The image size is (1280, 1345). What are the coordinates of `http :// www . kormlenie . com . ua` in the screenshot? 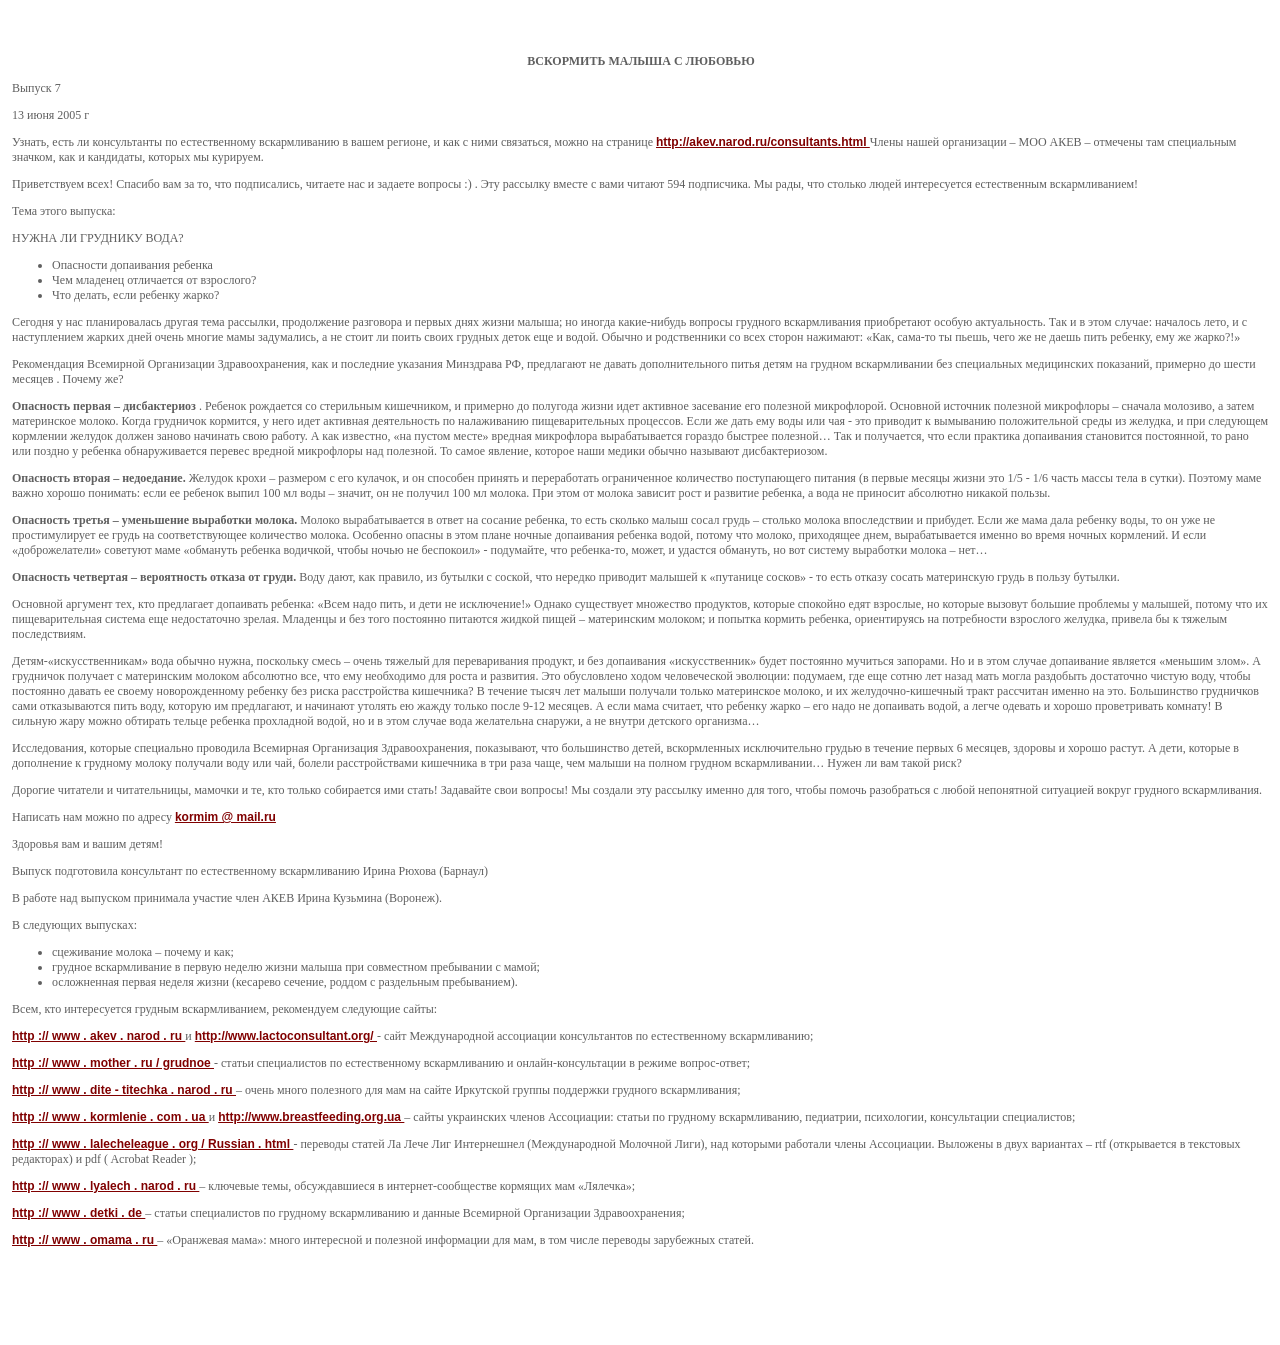 It's located at (110, 1117).